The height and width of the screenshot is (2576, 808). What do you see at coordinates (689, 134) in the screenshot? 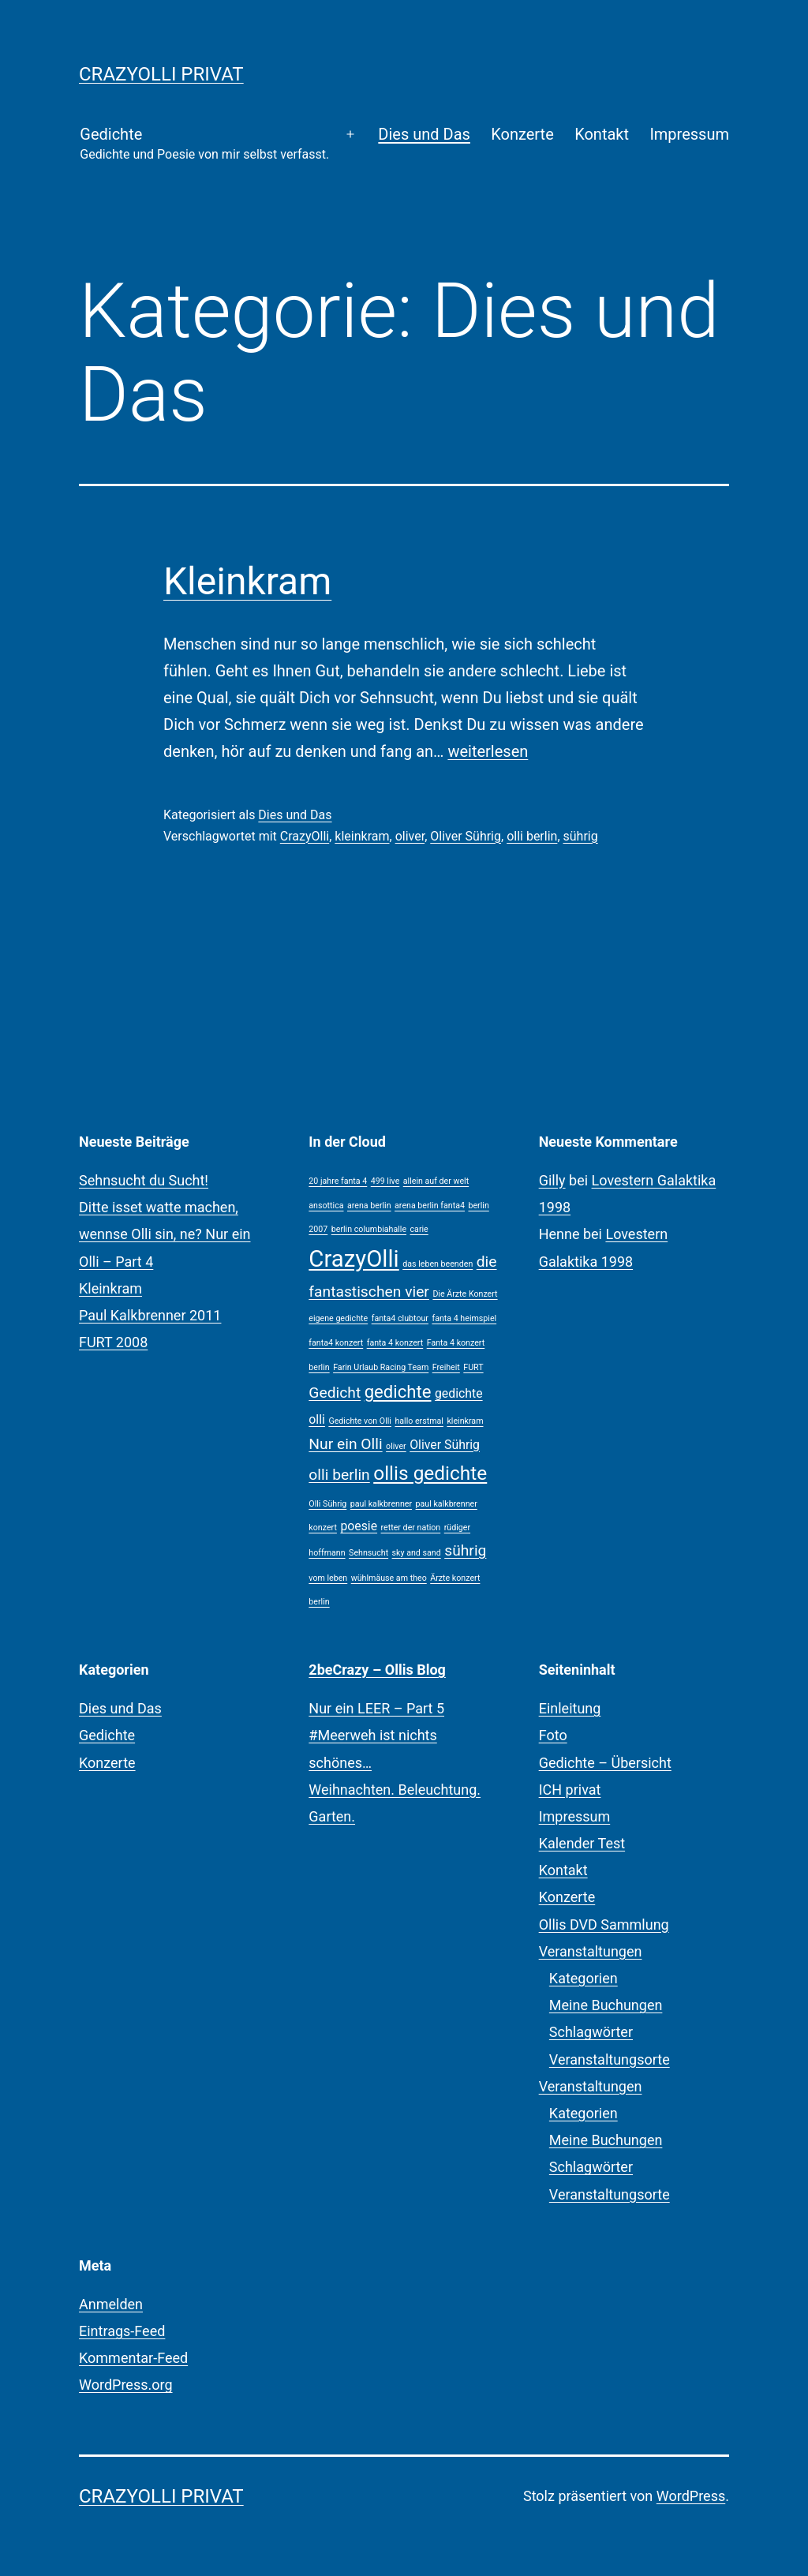
I see `Impressum` at bounding box center [689, 134].